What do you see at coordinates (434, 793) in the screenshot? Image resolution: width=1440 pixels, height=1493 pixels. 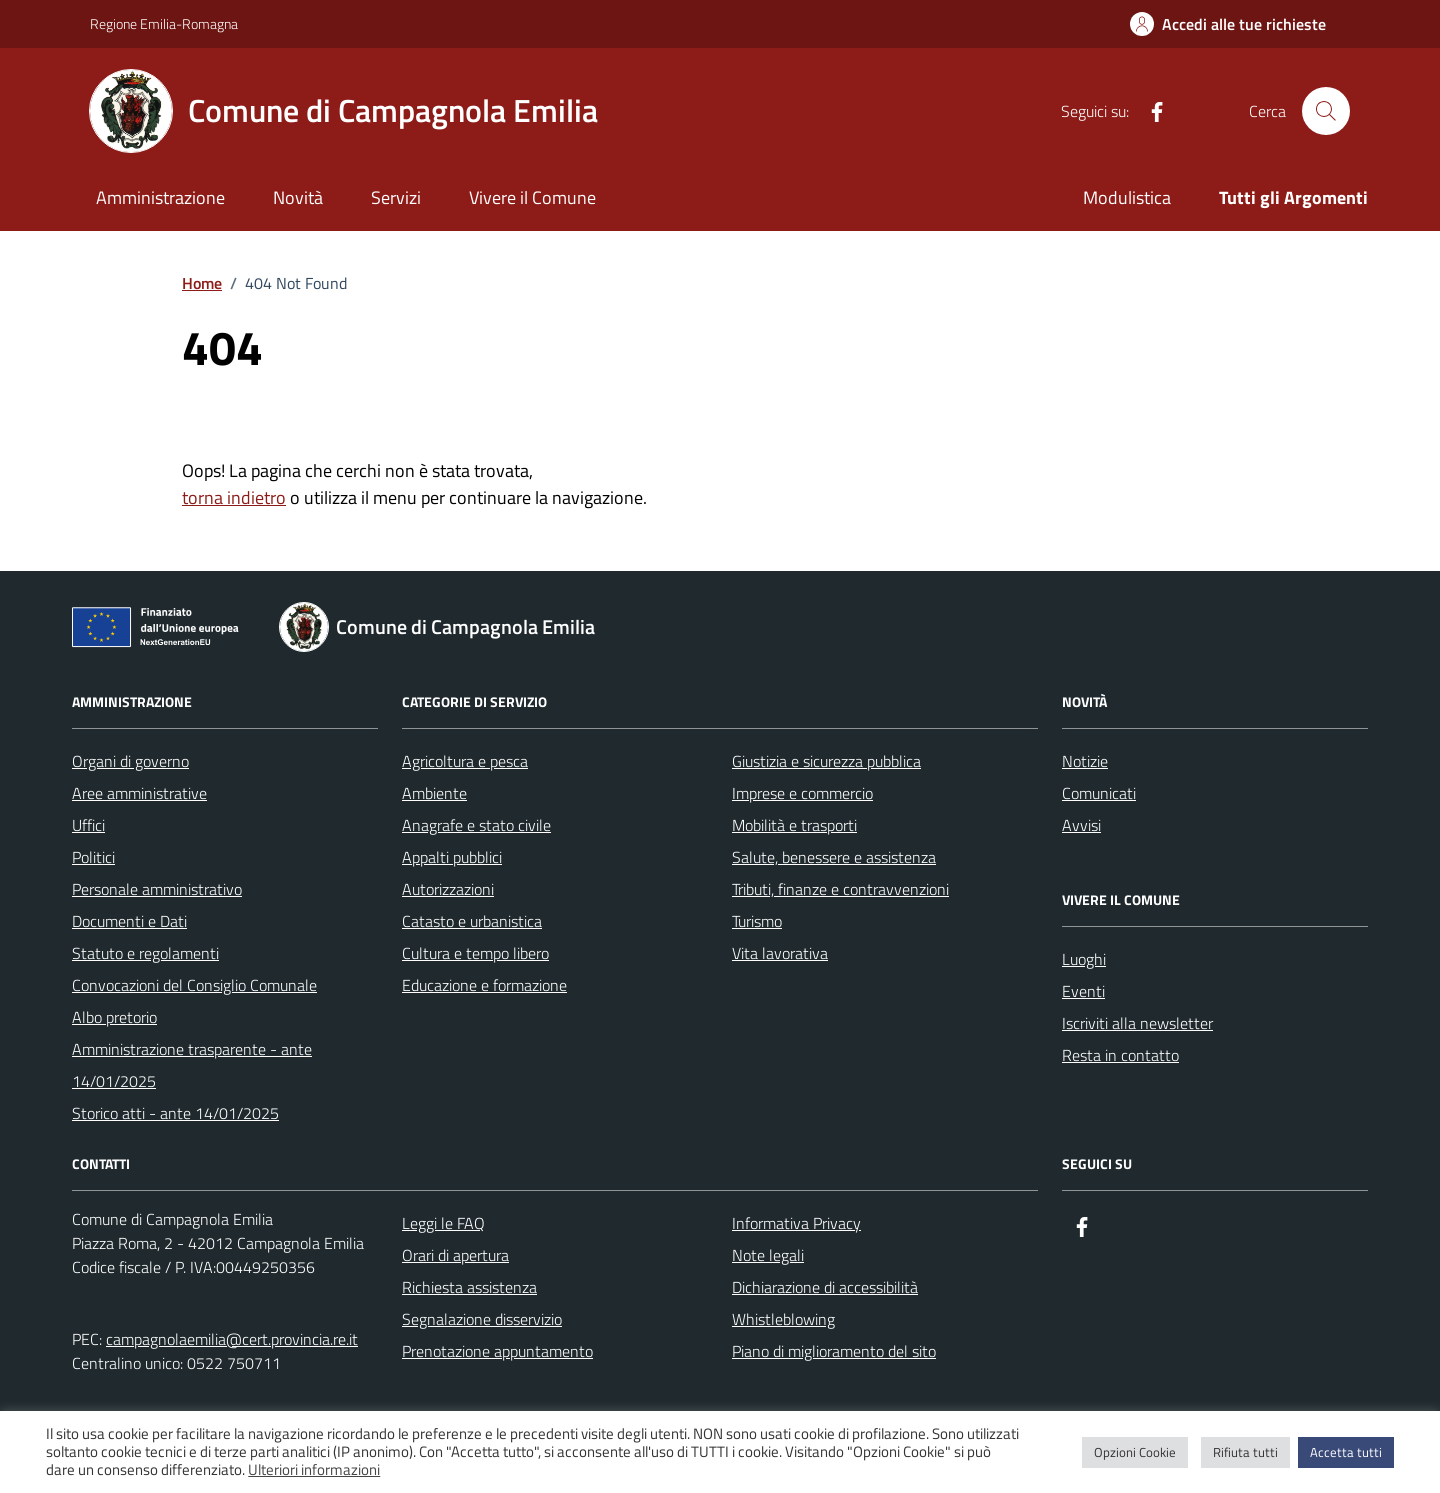 I see `Ambiente` at bounding box center [434, 793].